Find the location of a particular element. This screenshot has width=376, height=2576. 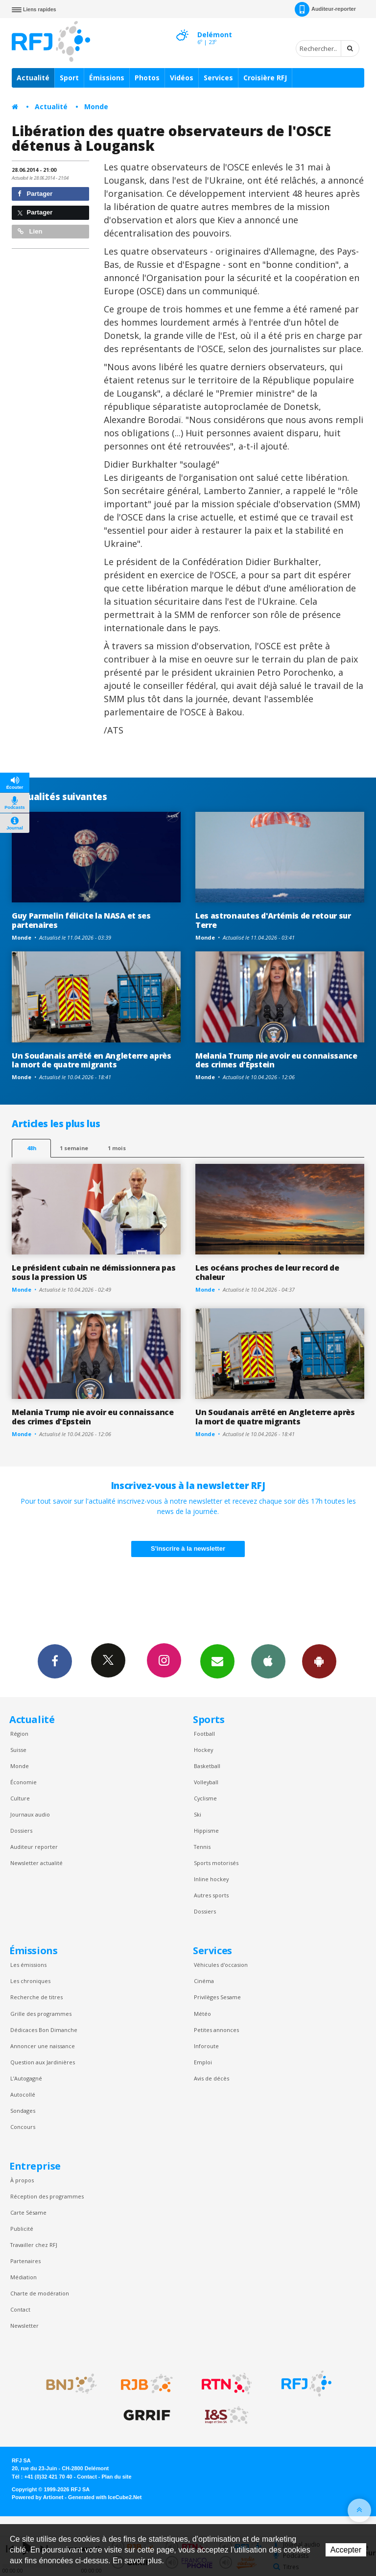

Newsletters is located at coordinates (217, 1661).